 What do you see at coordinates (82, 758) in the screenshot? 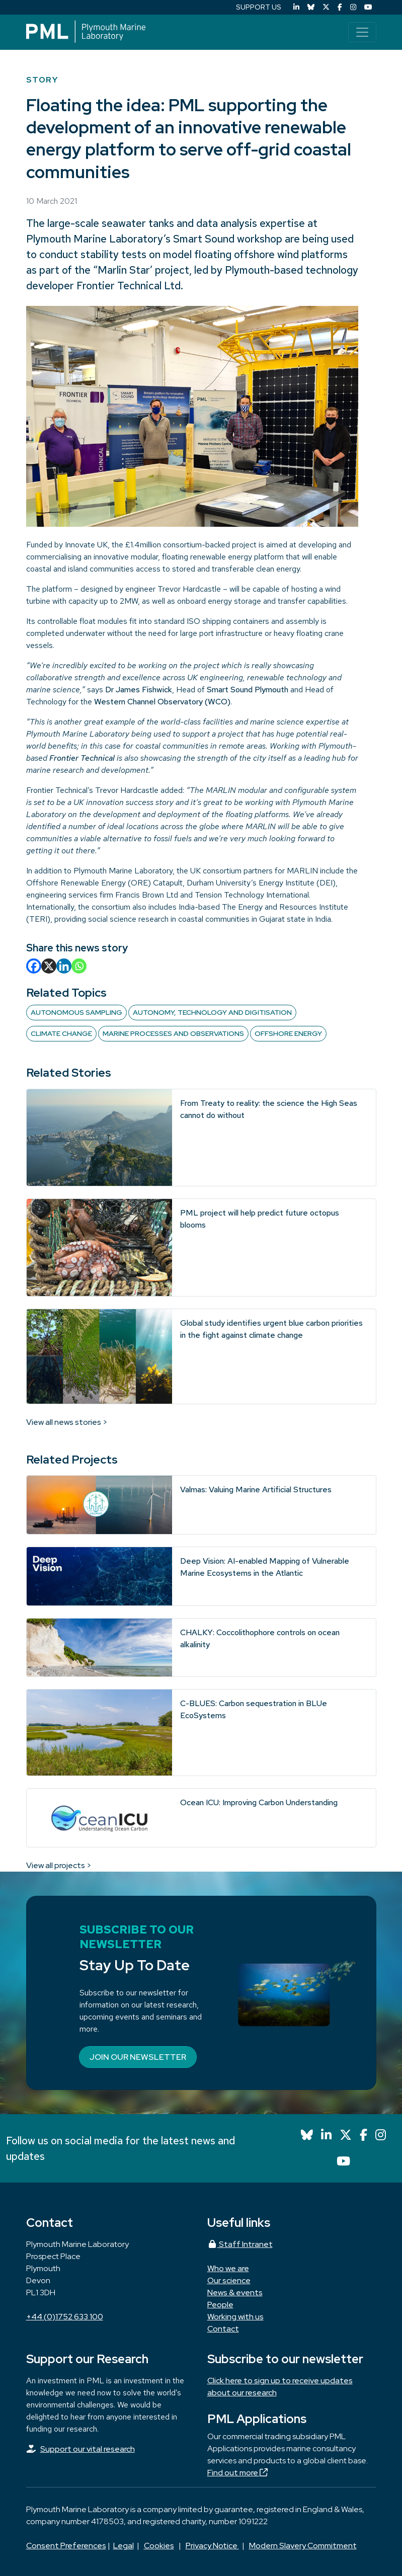
I see `Frontier Technical` at bounding box center [82, 758].